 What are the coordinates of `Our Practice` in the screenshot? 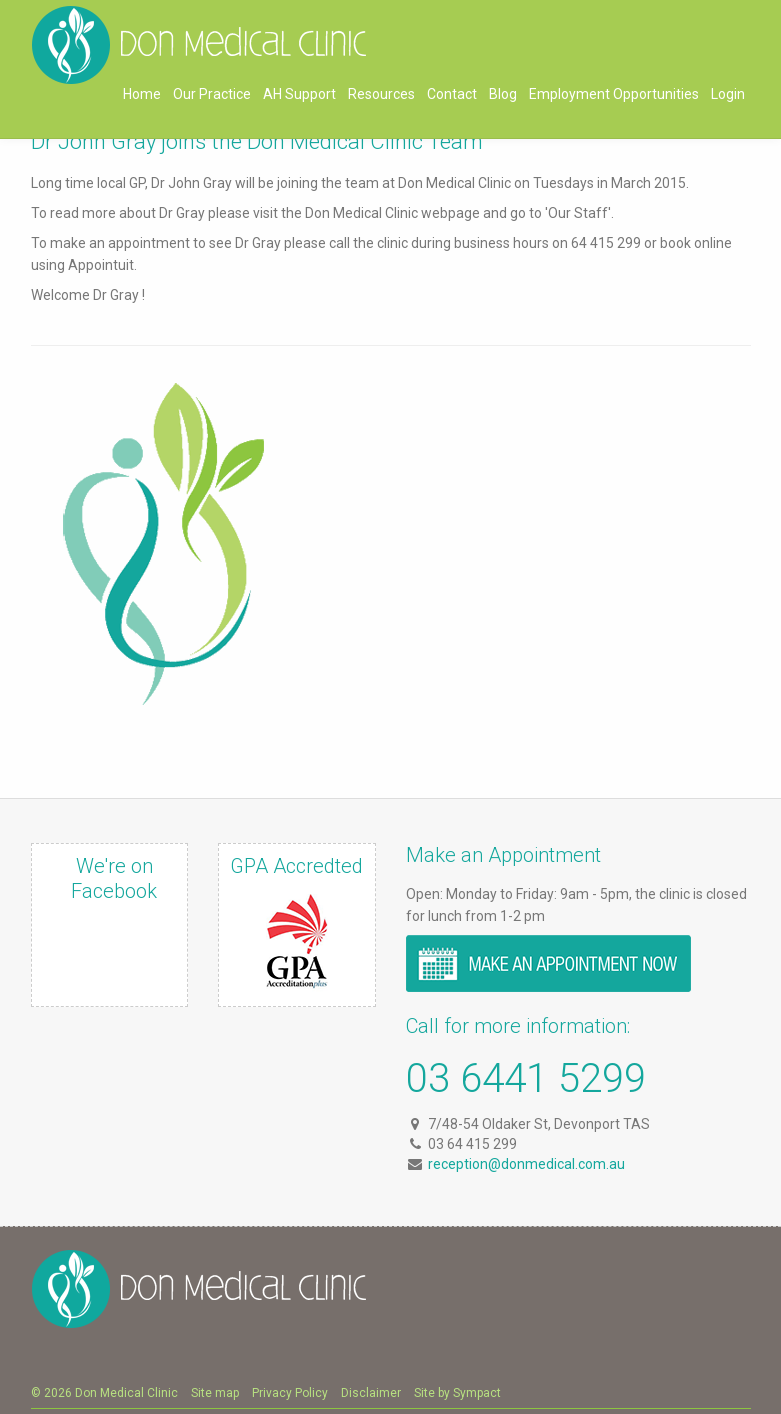 It's located at (212, 94).